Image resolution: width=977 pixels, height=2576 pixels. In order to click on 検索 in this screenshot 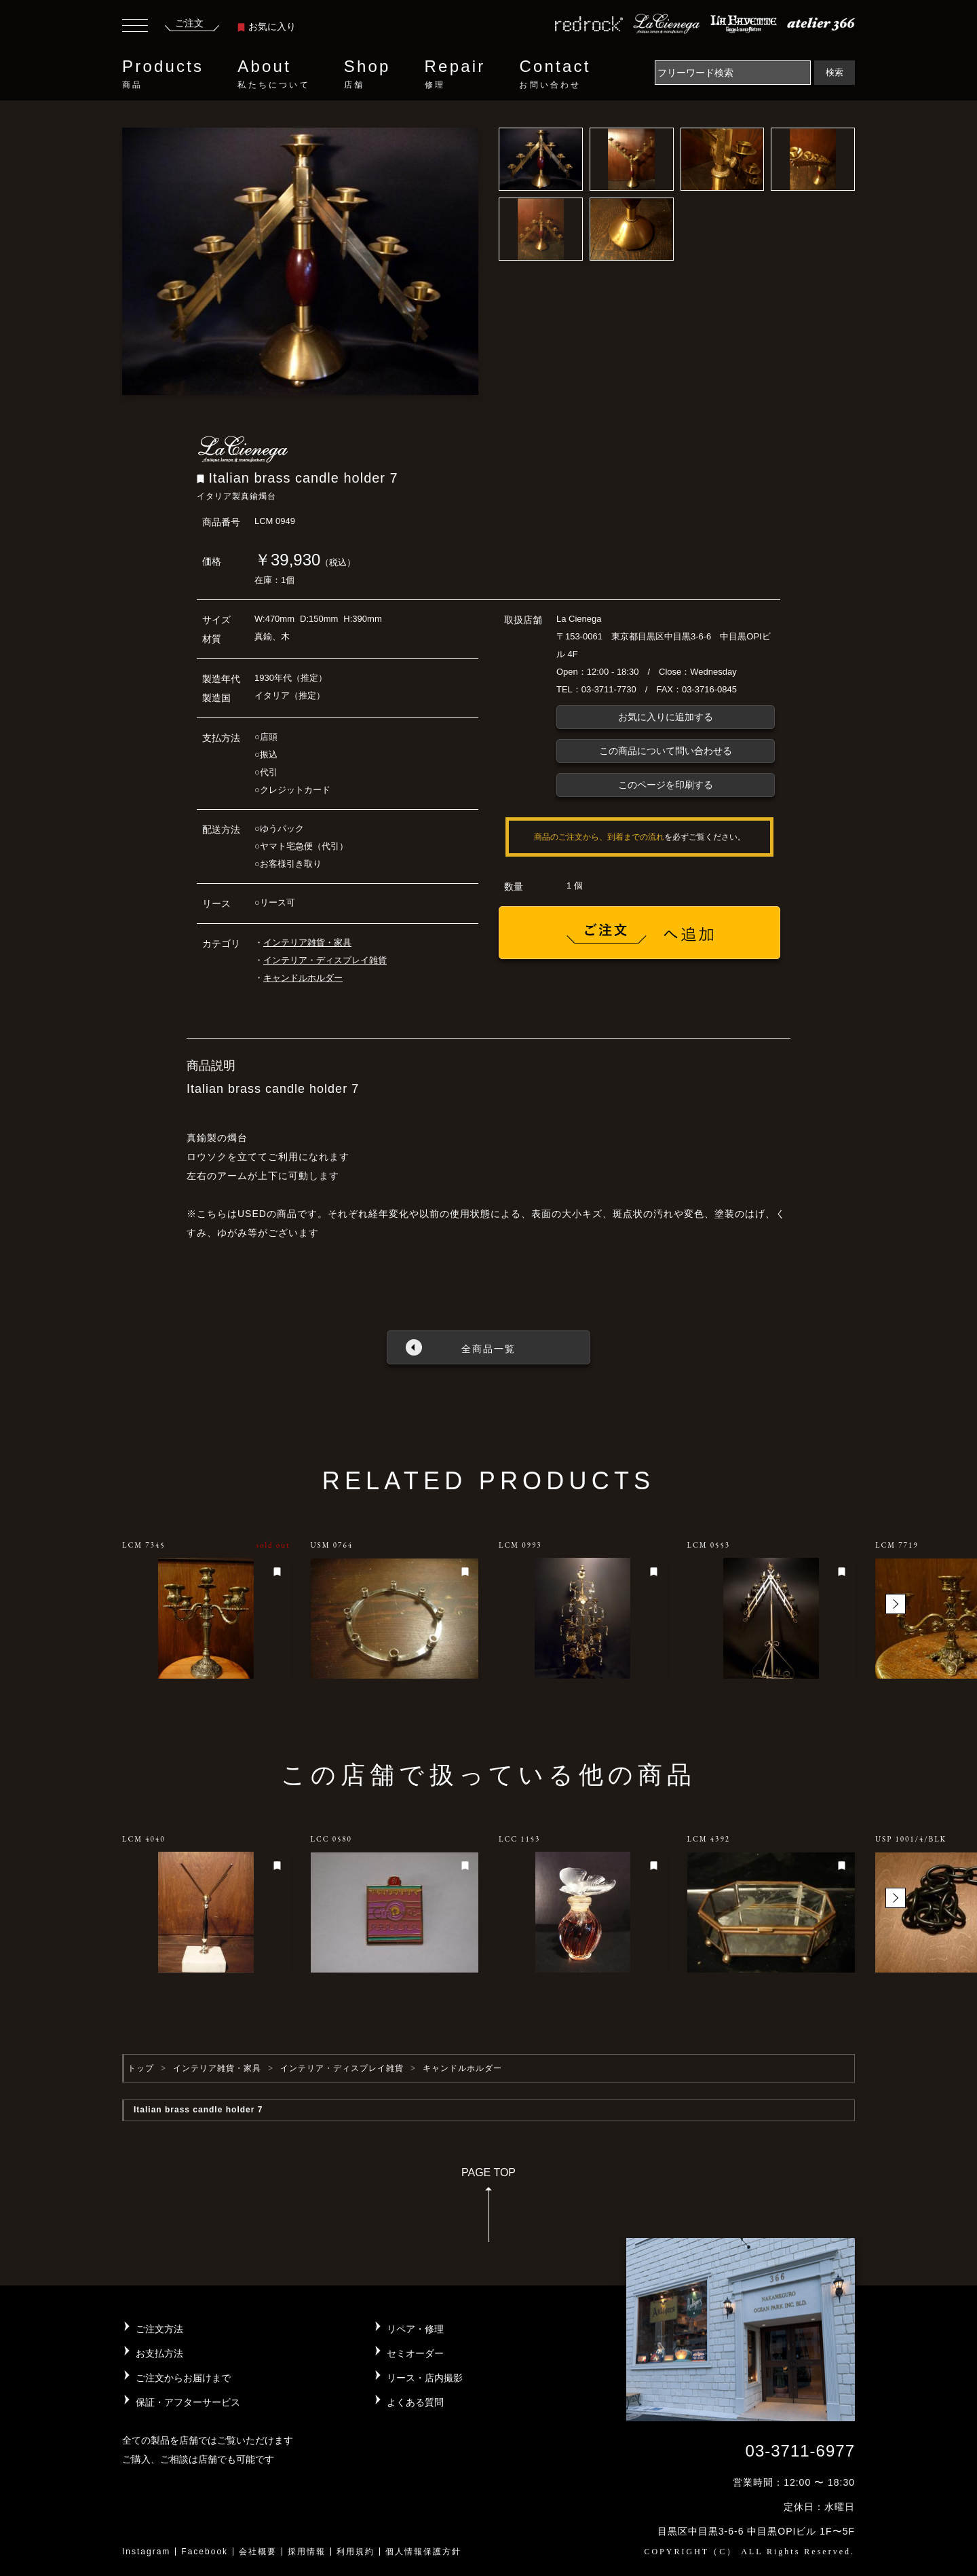, I will do `click(834, 72)`.